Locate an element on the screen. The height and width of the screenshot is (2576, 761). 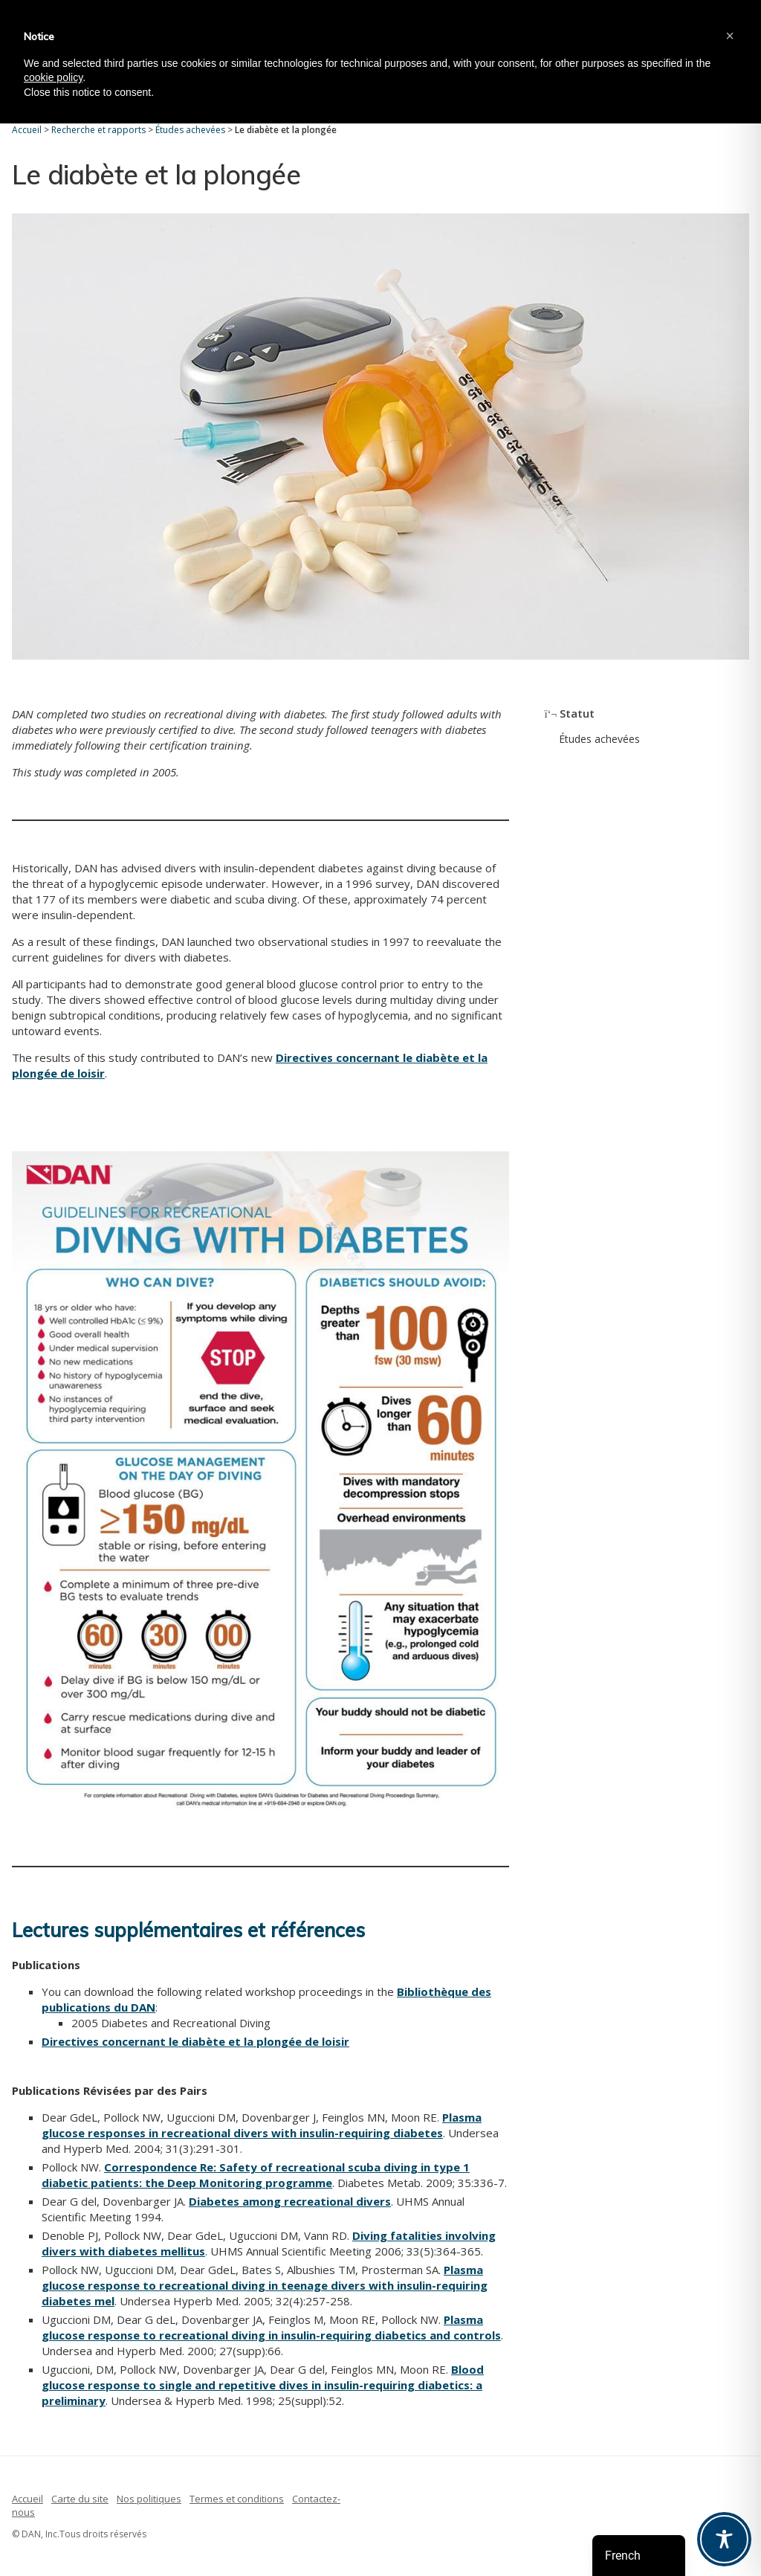
Nos politiques is located at coordinates (149, 2498).